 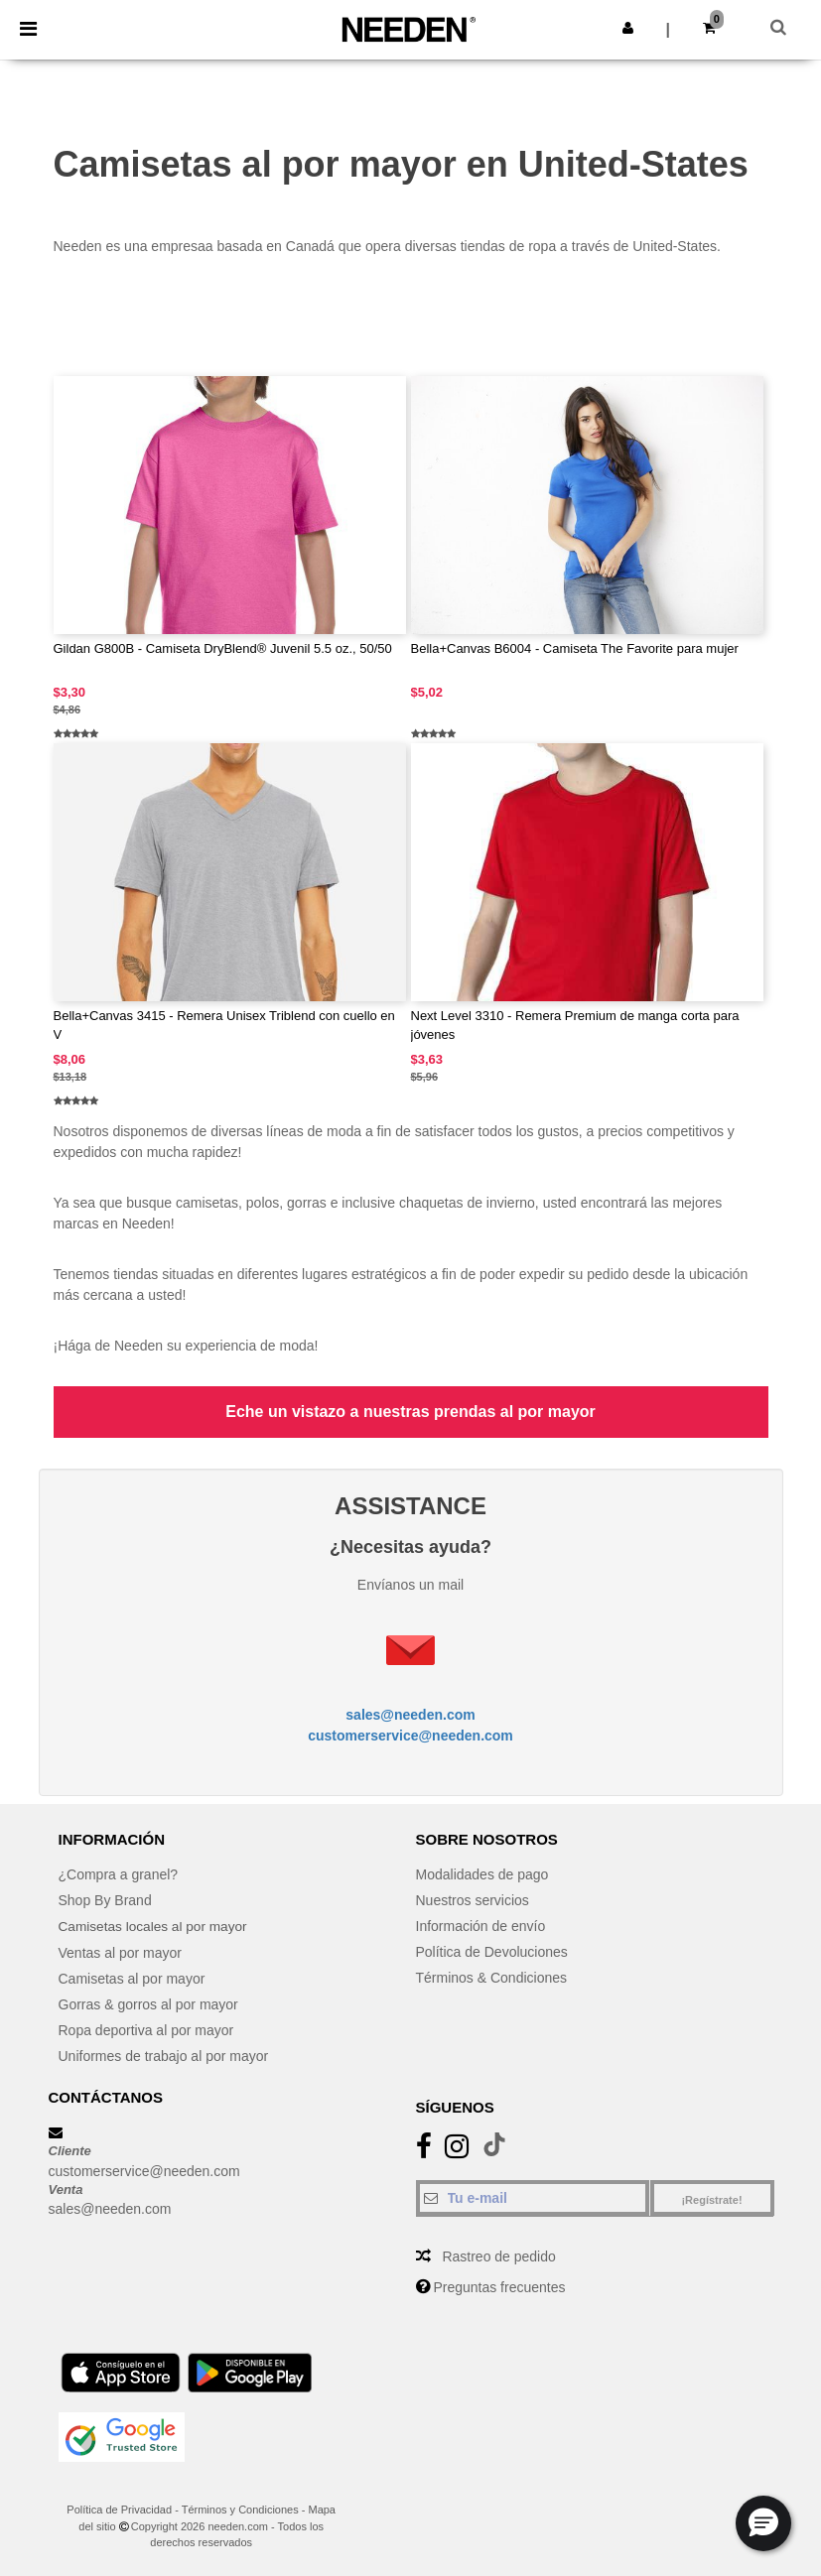 I want to click on ¿Compra a granel?, so click(x=119, y=1874).